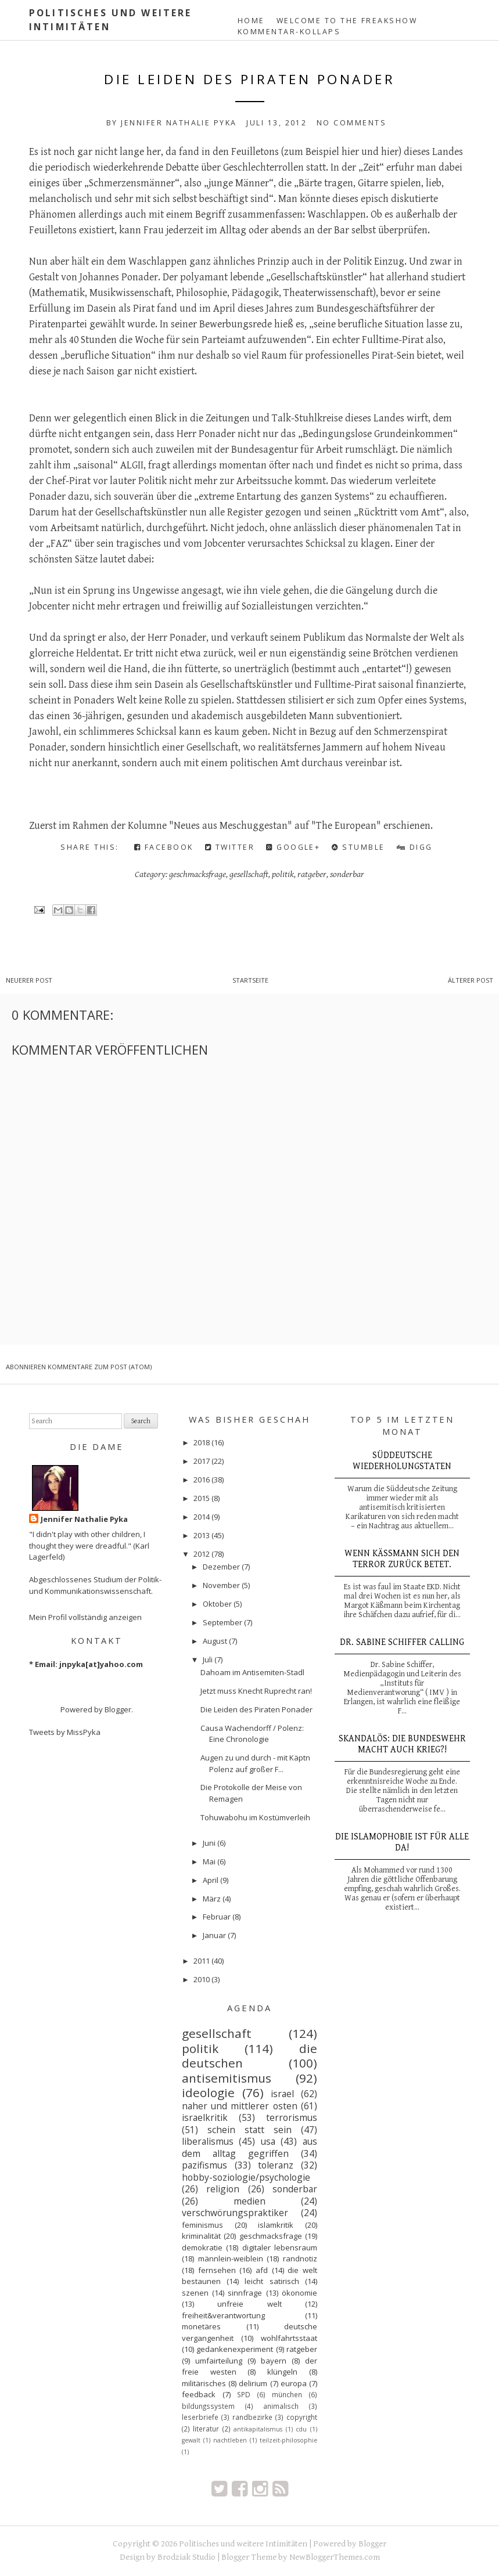 The height and width of the screenshot is (2576, 499). Describe the element at coordinates (191, 2440) in the screenshot. I see `gewalt` at that location.